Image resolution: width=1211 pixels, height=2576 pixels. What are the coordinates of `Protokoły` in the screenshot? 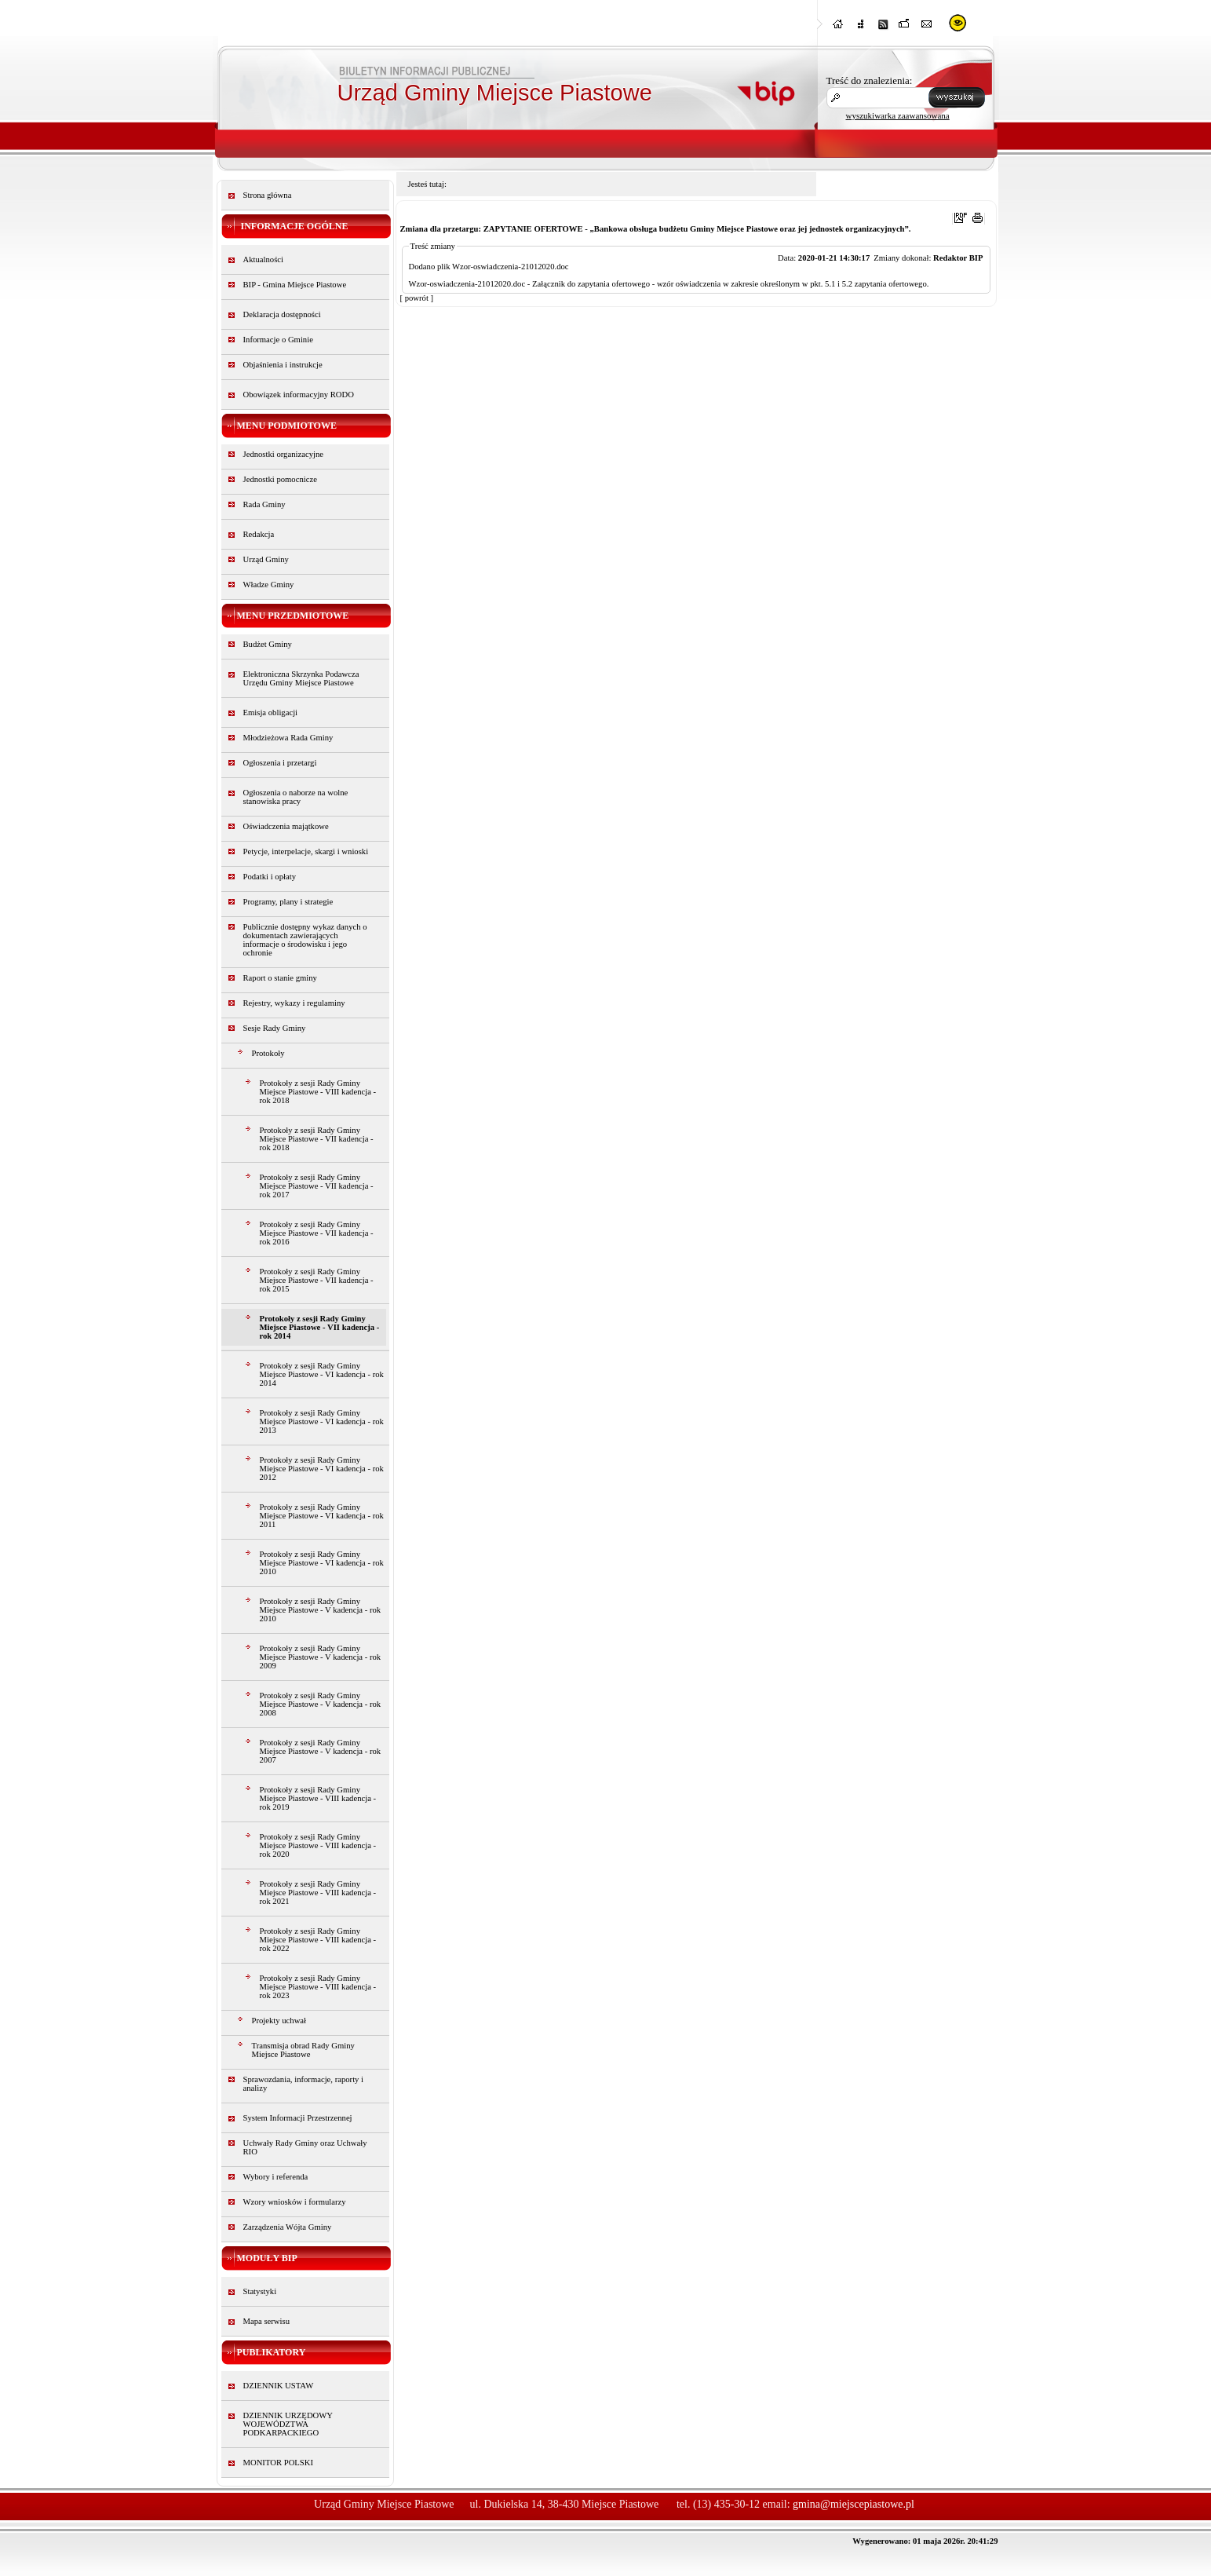 It's located at (268, 1053).